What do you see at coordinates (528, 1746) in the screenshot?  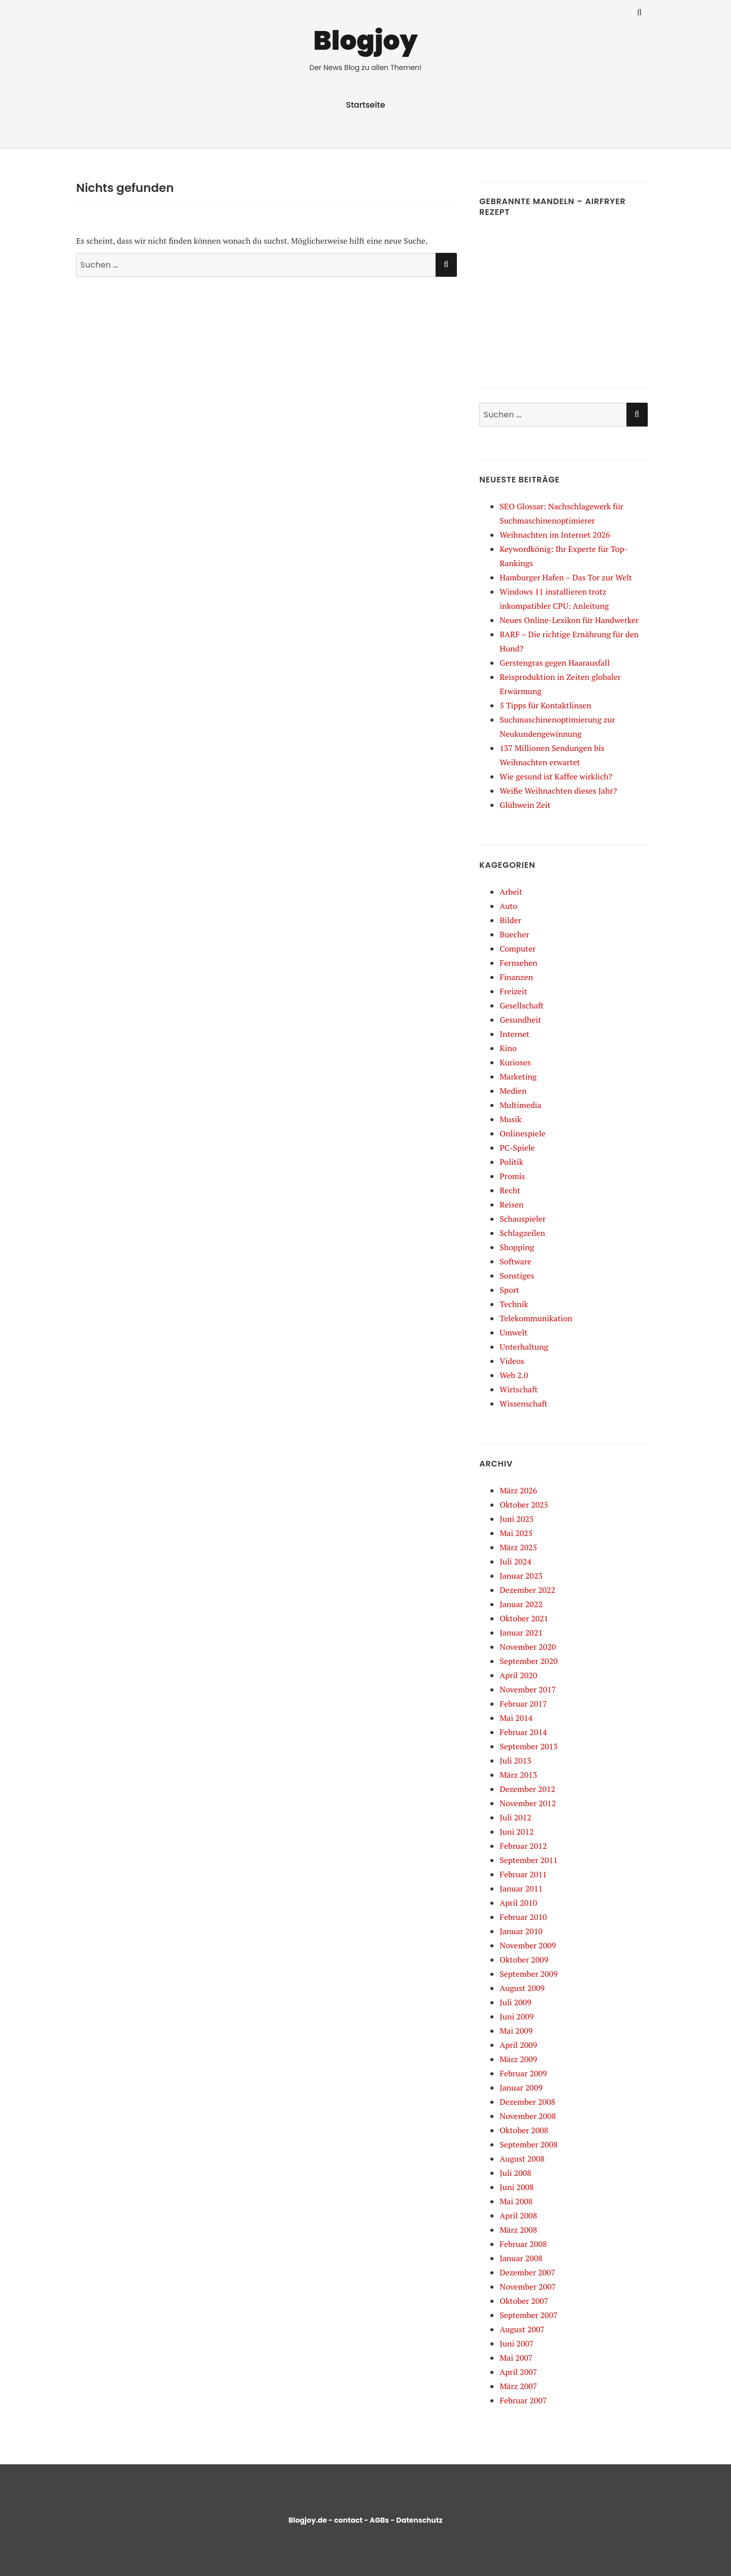 I see `September 2013` at bounding box center [528, 1746].